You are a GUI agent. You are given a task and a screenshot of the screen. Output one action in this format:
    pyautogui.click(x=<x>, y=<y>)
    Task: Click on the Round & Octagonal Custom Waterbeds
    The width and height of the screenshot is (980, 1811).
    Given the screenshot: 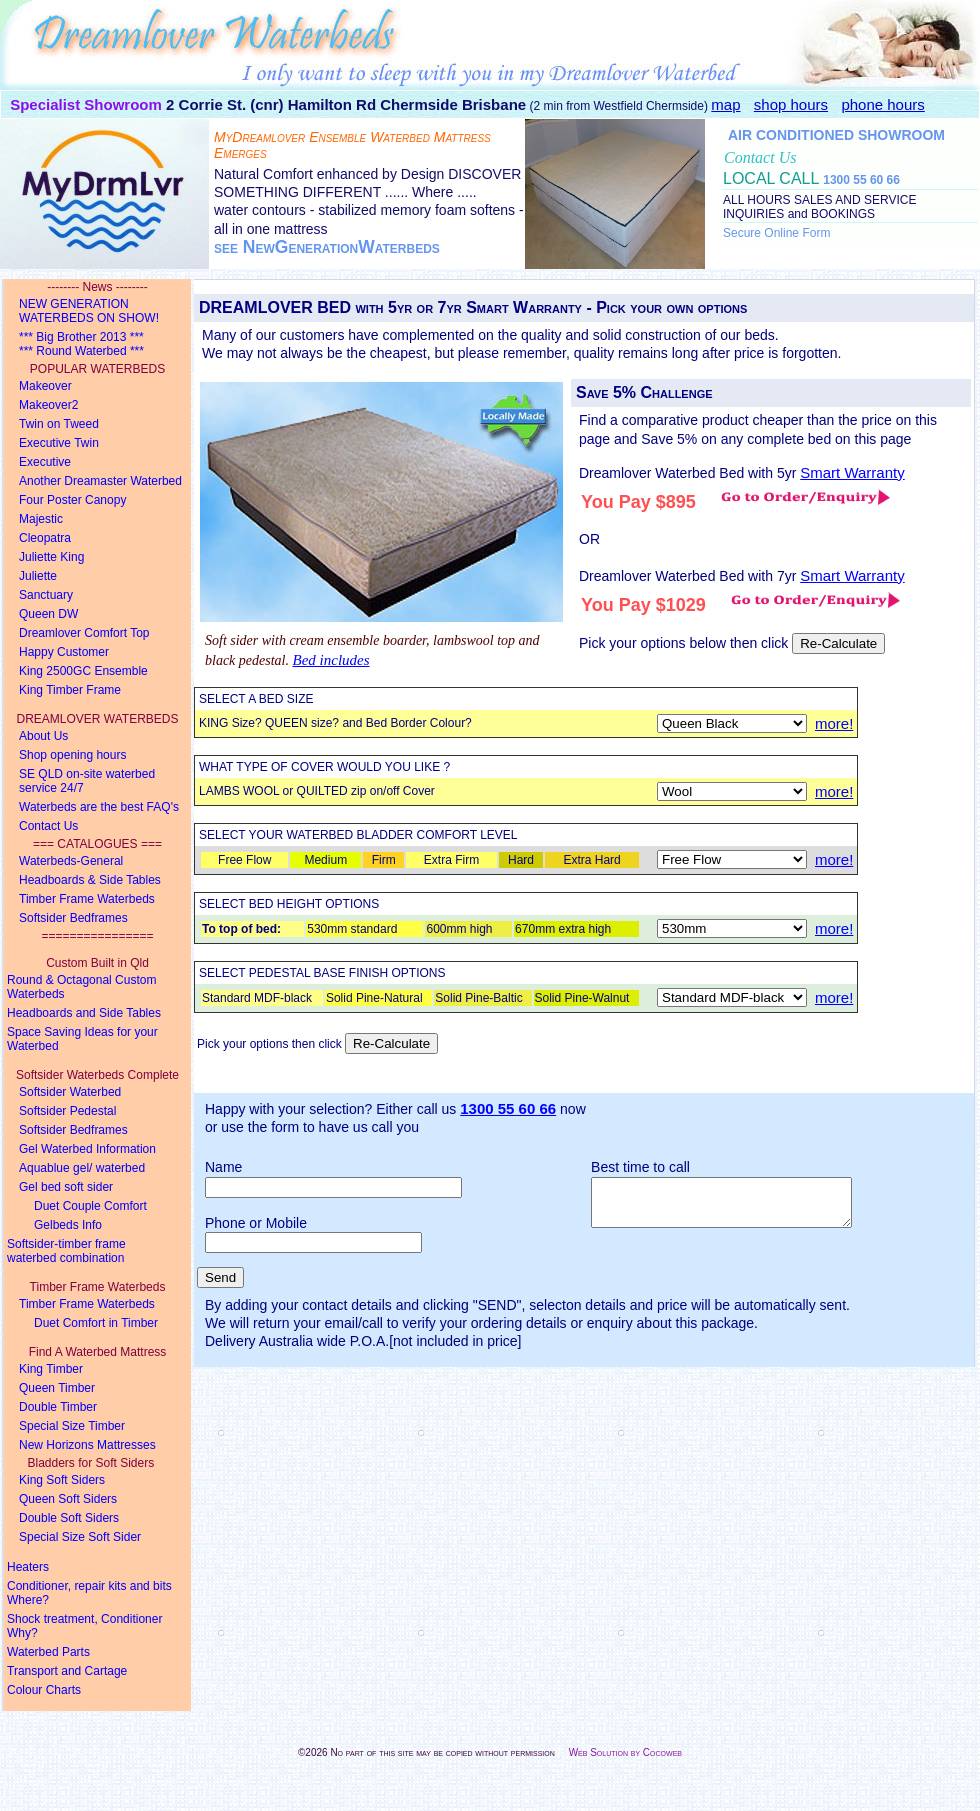 What is the action you would take?
    pyautogui.click(x=81, y=987)
    